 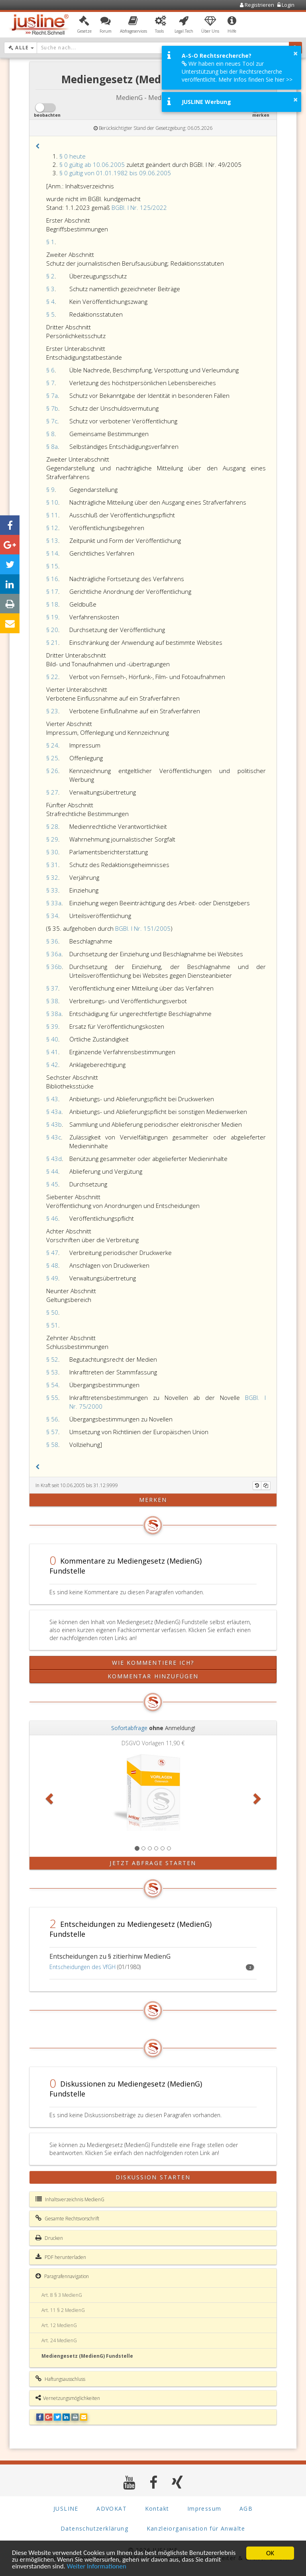 I want to click on § 42, so click(x=52, y=1065).